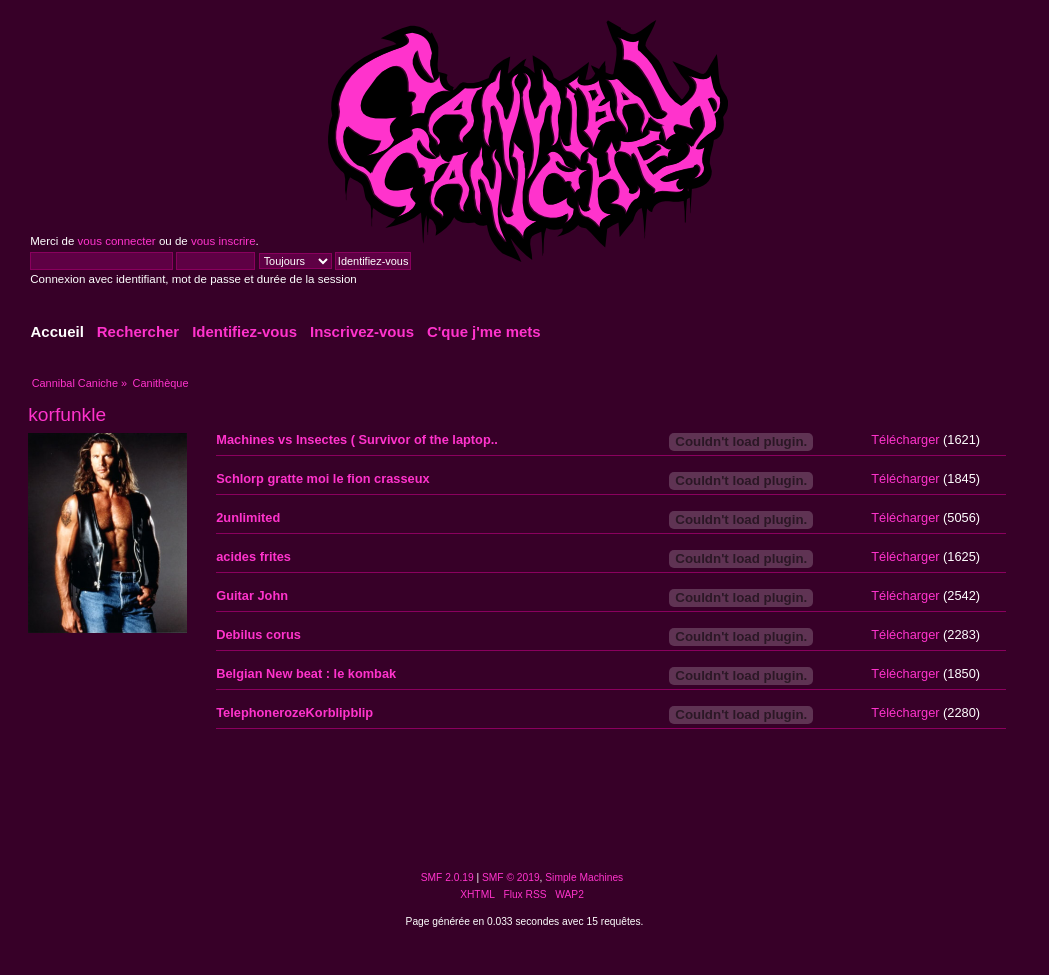 The image size is (1049, 975). Describe the element at coordinates (117, 241) in the screenshot. I see `vous connecter` at that location.